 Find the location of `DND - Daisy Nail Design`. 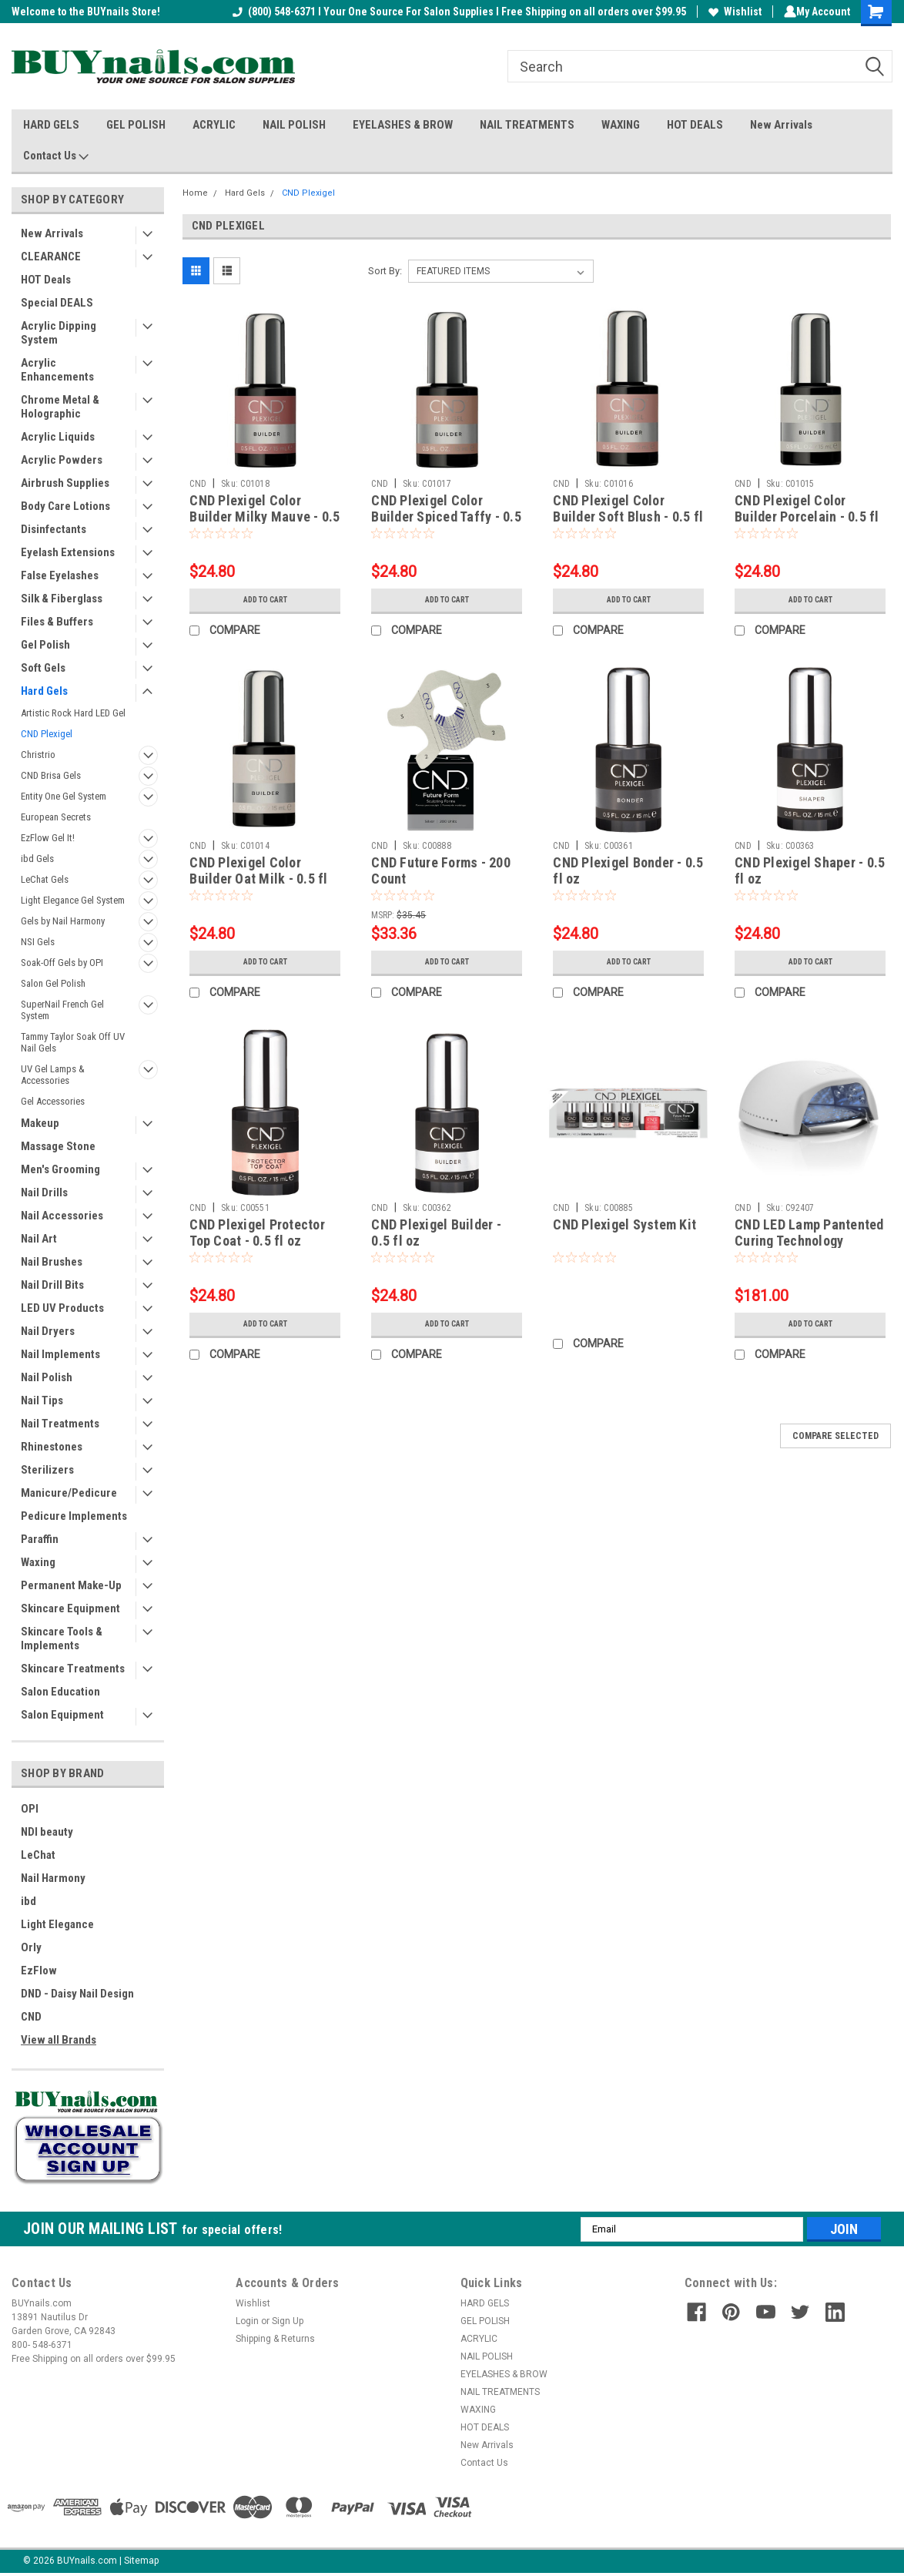

DND - Daisy Nail Design is located at coordinates (77, 1994).